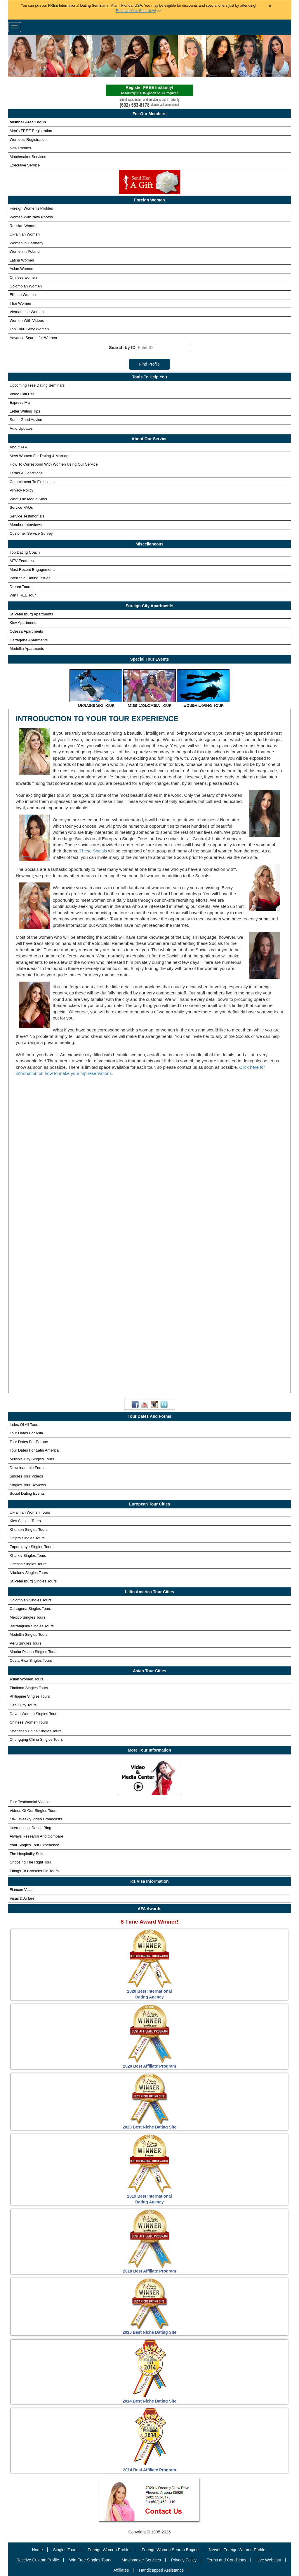  Describe the element at coordinates (23, 226) in the screenshot. I see `Russian Women` at that location.